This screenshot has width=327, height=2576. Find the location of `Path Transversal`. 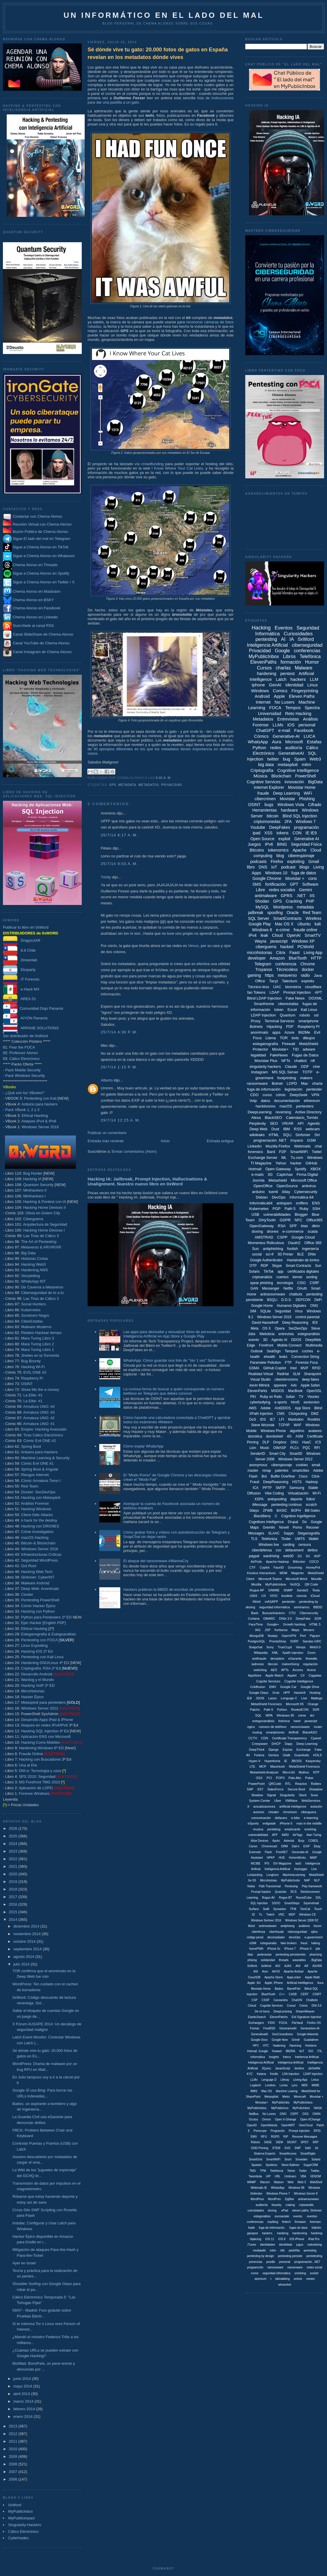

Path Transversal is located at coordinates (270, 1886).